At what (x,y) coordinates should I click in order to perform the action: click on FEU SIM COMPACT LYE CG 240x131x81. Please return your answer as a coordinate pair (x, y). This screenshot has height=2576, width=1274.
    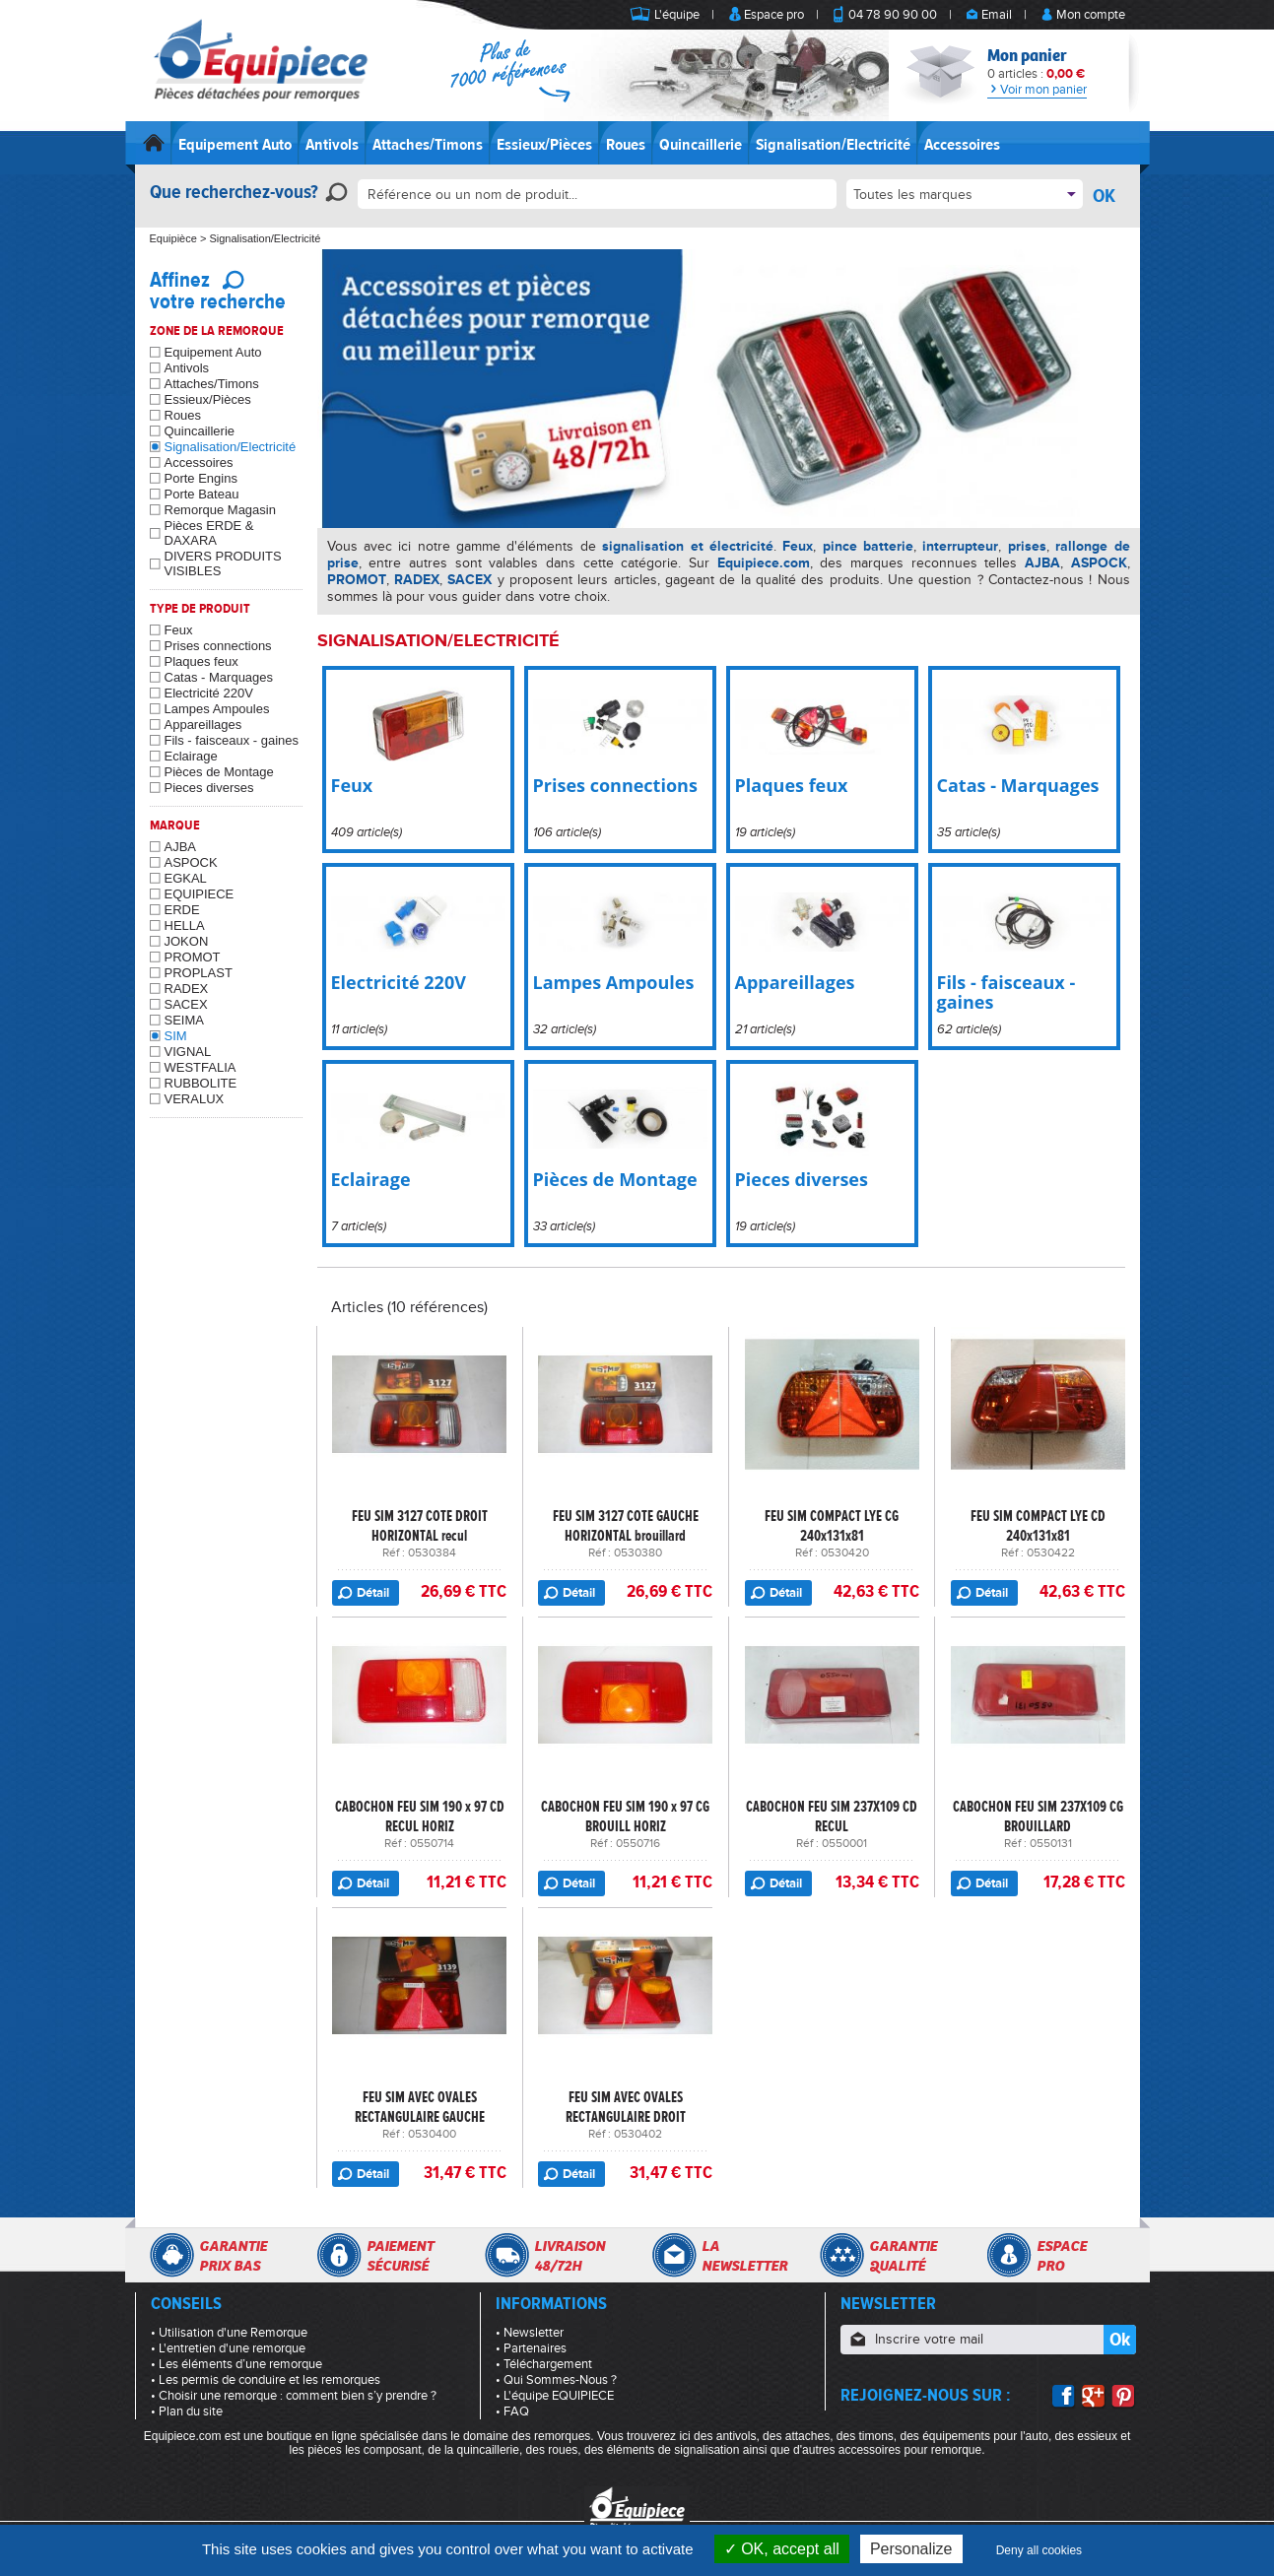
    Looking at the image, I should click on (832, 1526).